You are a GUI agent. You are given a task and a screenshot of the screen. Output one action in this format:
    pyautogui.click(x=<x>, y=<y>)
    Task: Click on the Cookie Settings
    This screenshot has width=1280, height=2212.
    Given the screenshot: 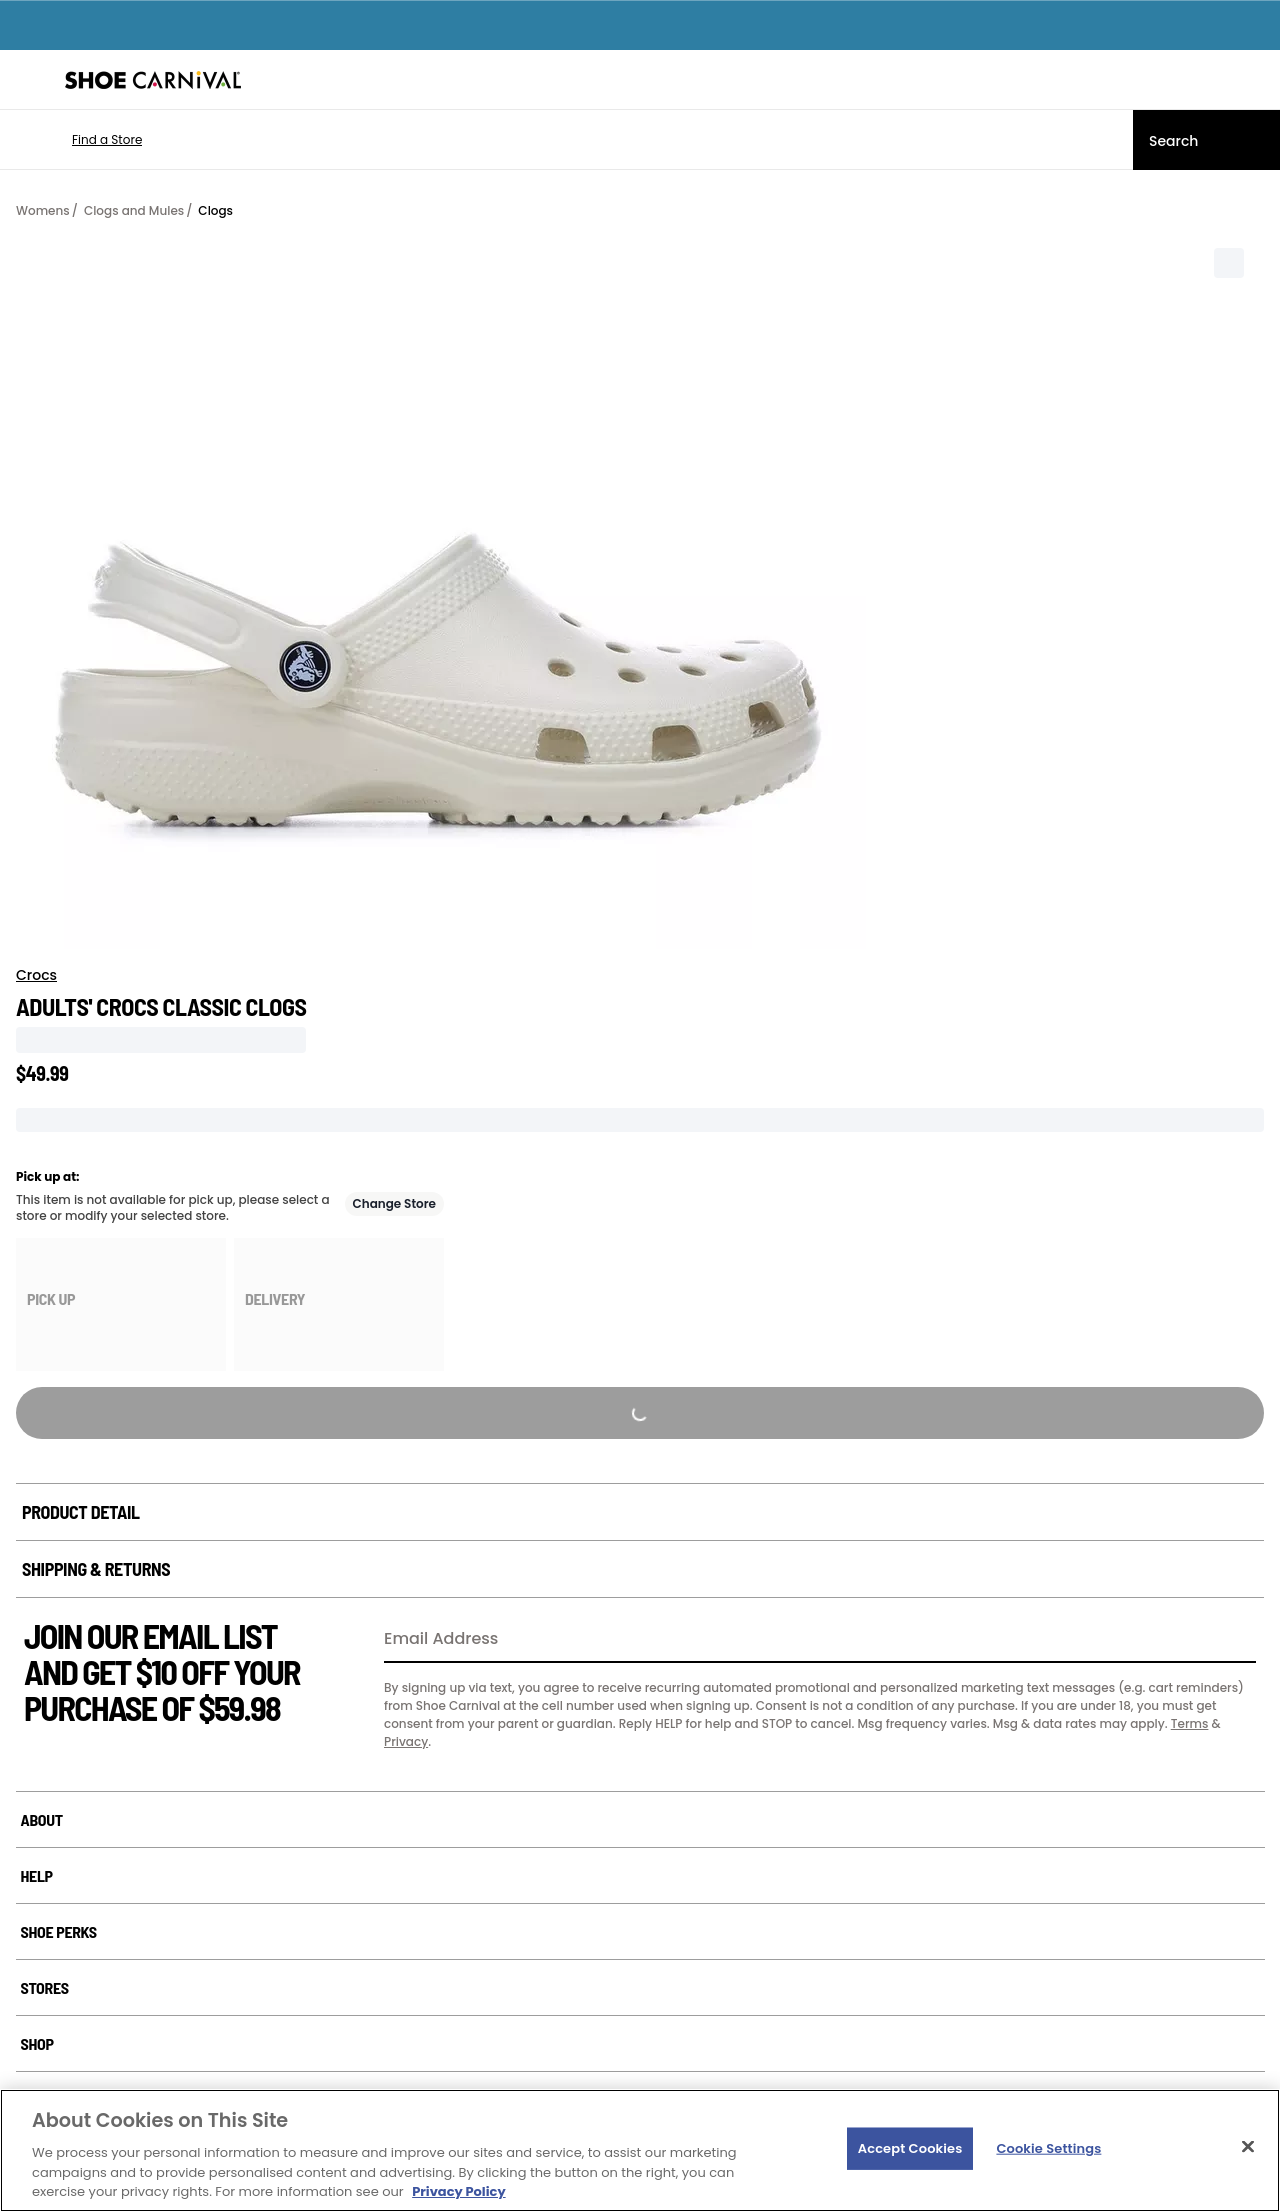 What is the action you would take?
    pyautogui.click(x=1048, y=2148)
    